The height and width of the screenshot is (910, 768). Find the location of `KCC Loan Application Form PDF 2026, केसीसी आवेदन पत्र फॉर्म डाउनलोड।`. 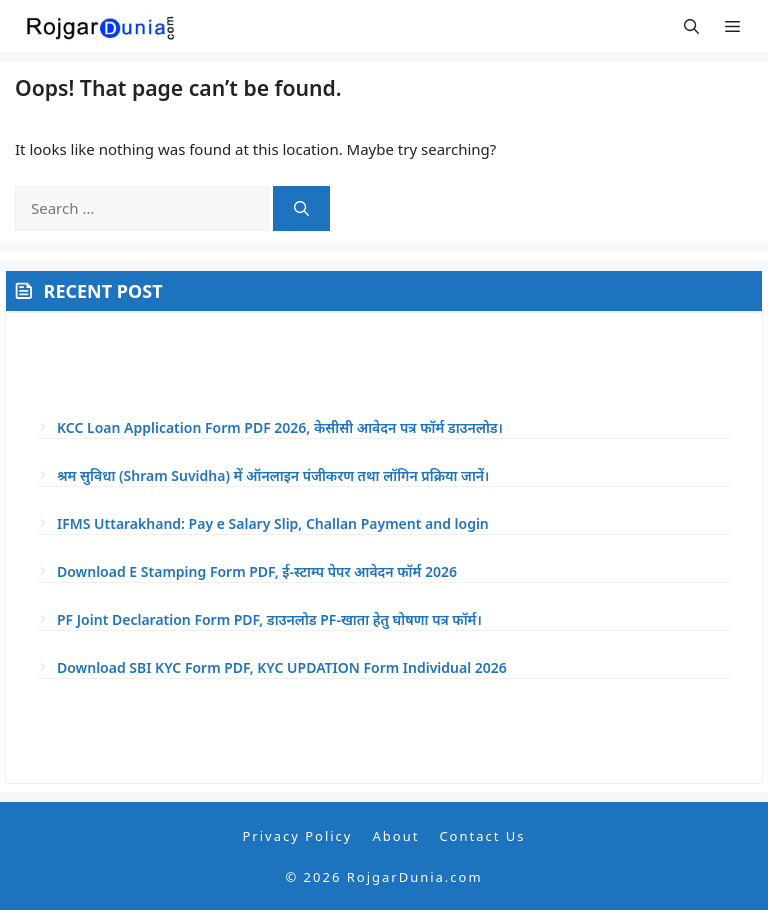

KCC Loan Application Form PDF 2026, केसीसी आवेदन पत्र फॉर्म डाउनलोड। is located at coordinates (280, 427).